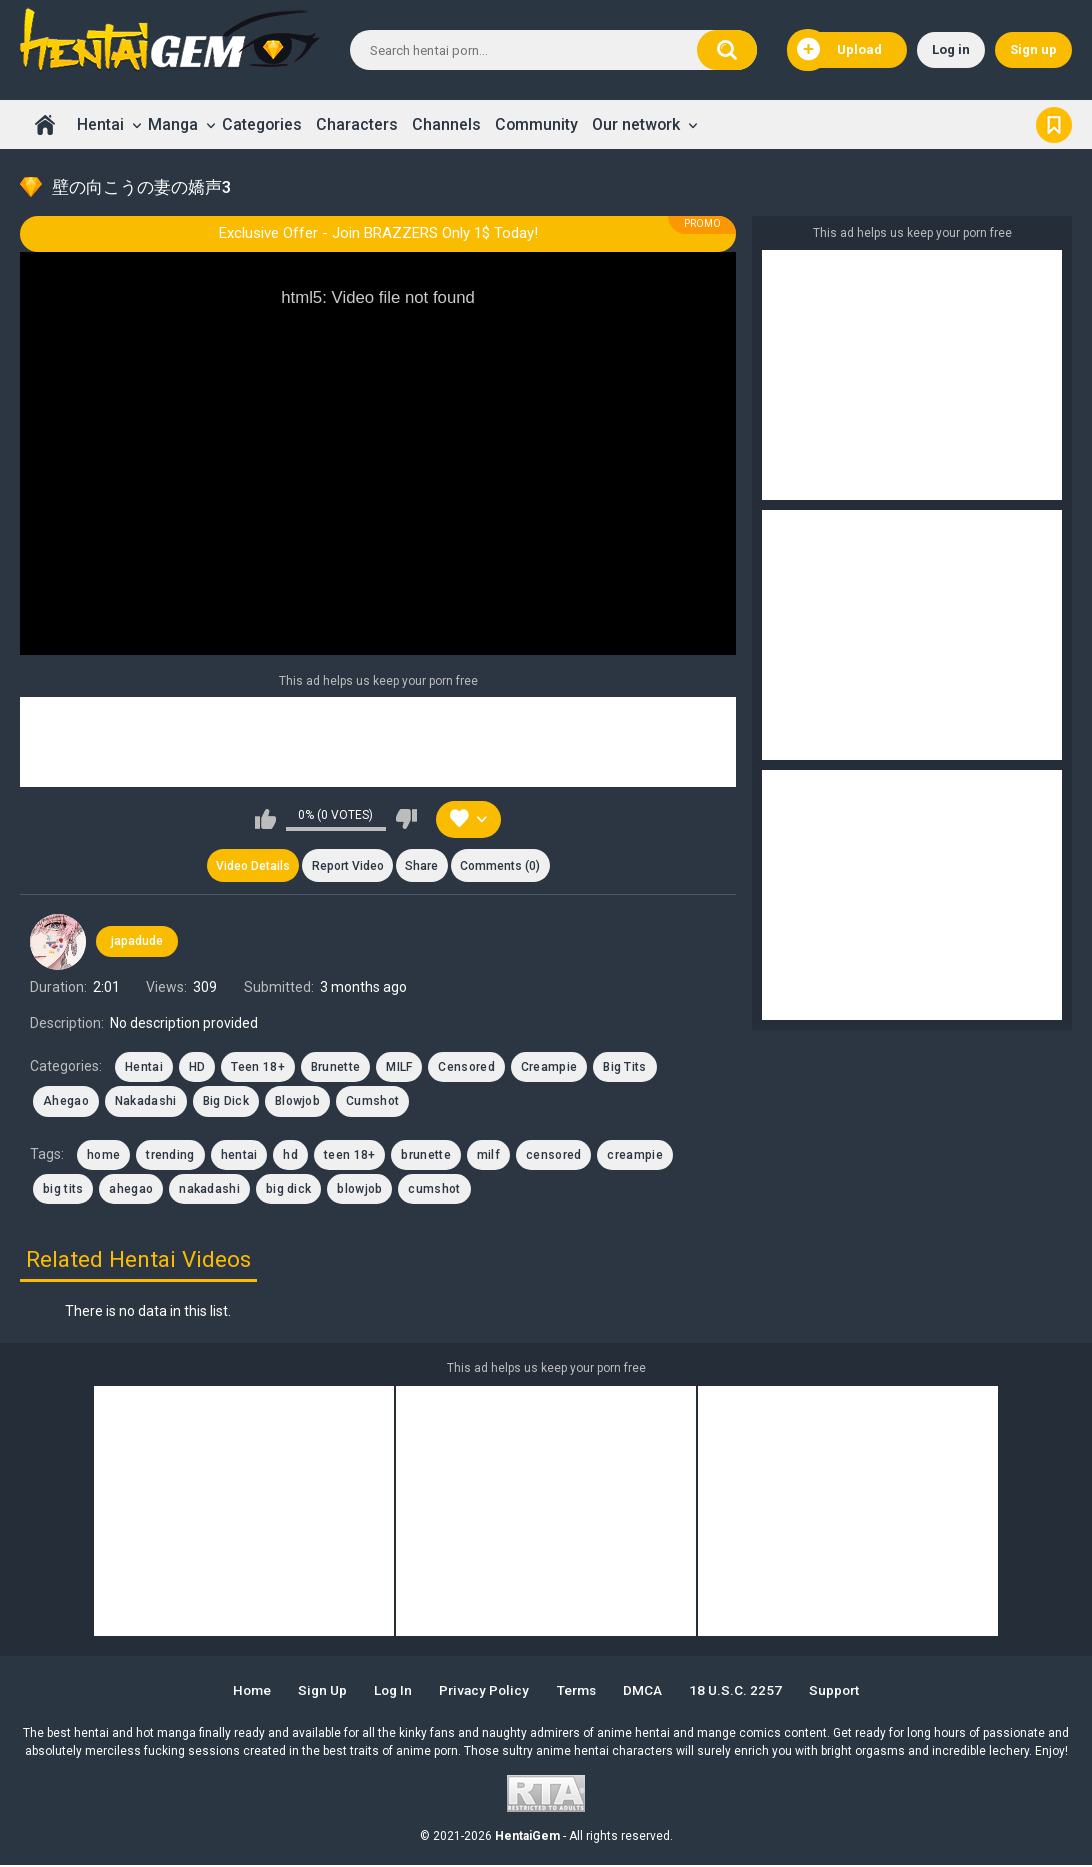 This screenshot has width=1092, height=1867. Describe the element at coordinates (173, 124) in the screenshot. I see `Manga` at that location.